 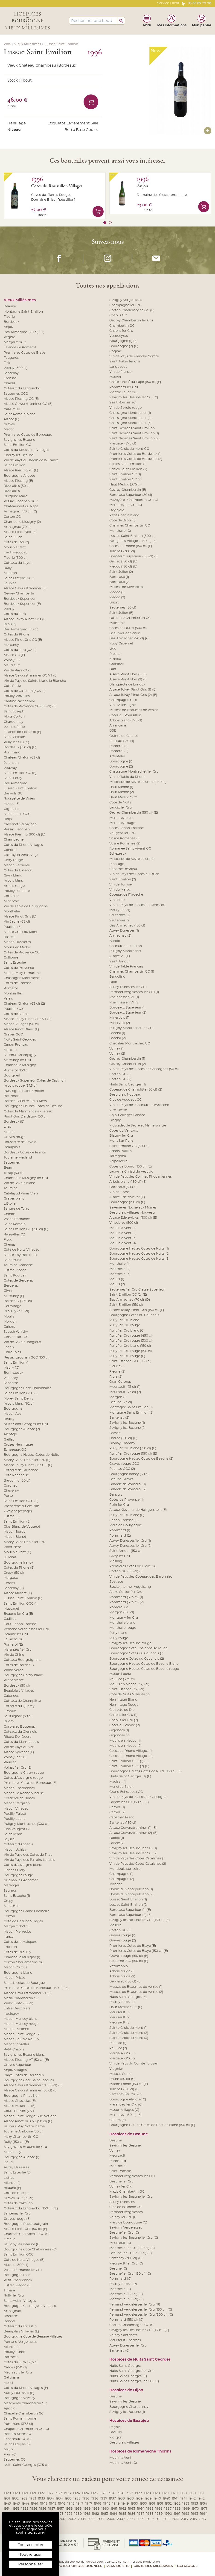 What do you see at coordinates (72, 2519) in the screenshot?
I see `2002` at bounding box center [72, 2519].